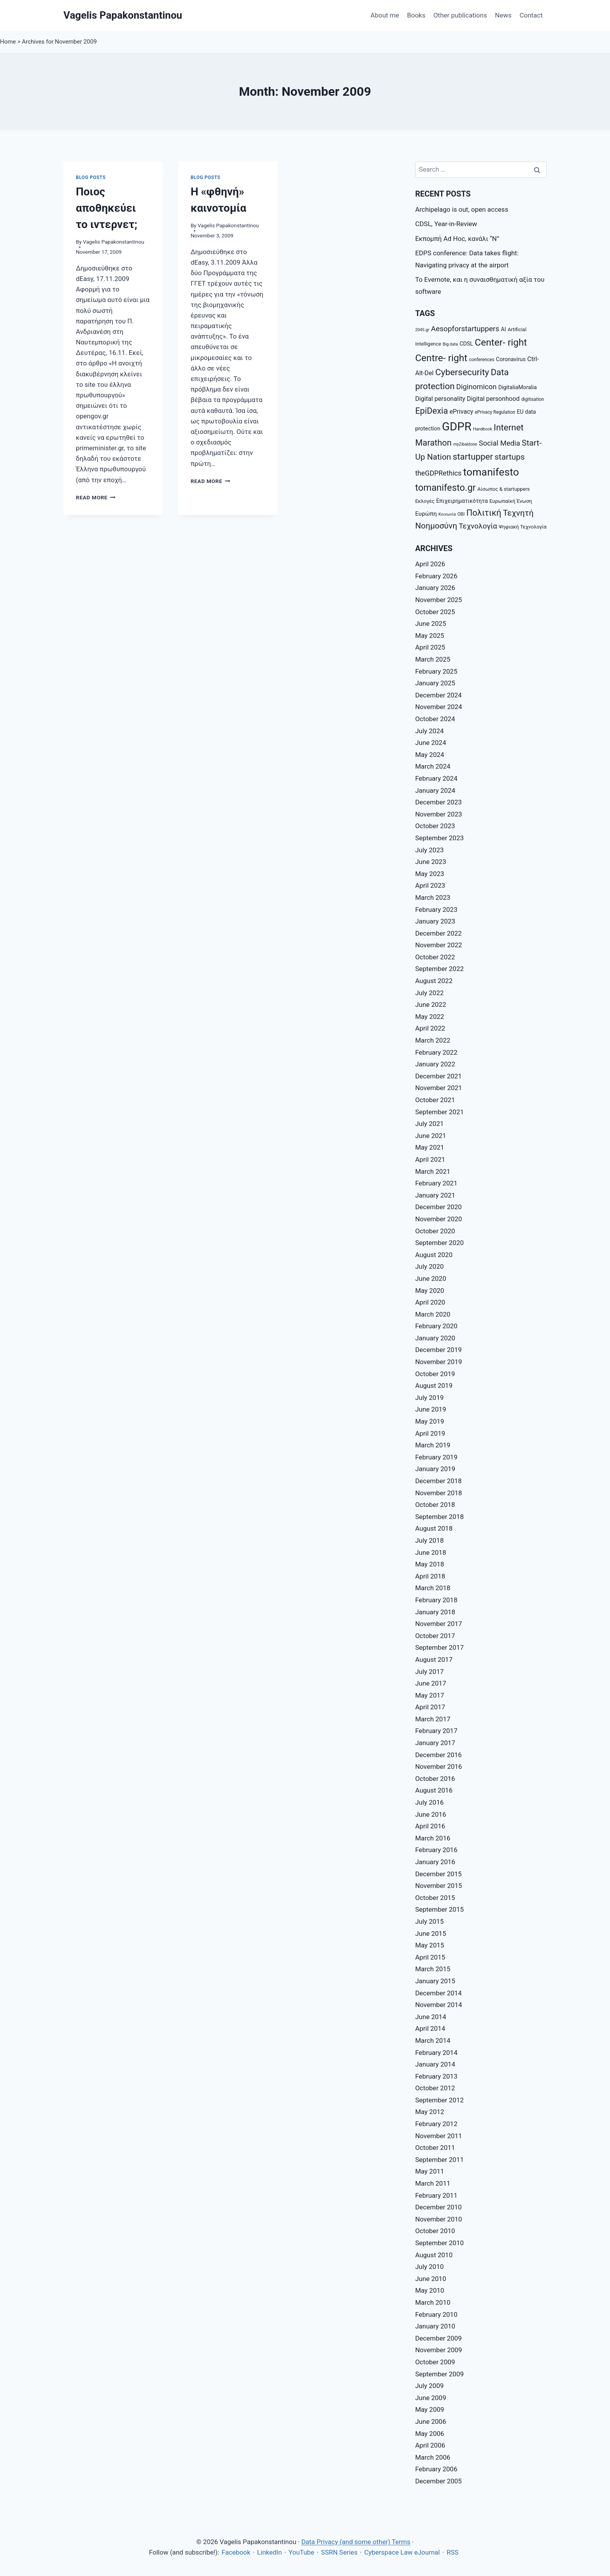 The height and width of the screenshot is (2576, 610). Describe the element at coordinates (435, 2362) in the screenshot. I see `October 2009` at that location.